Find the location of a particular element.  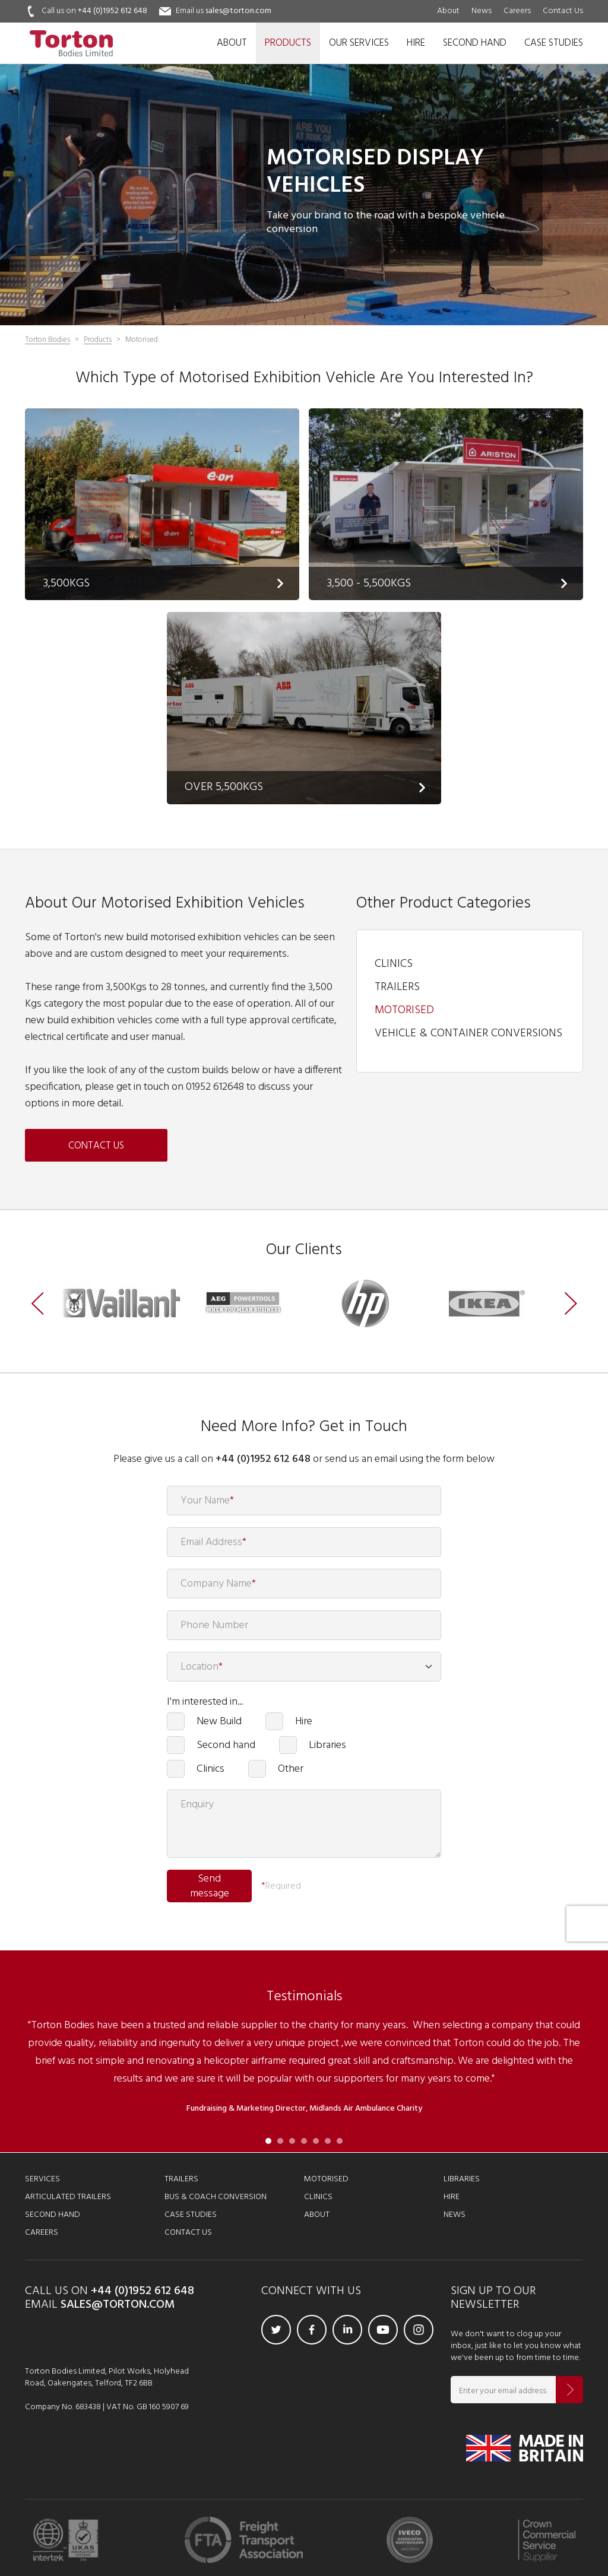

Trailers is located at coordinates (397, 987).